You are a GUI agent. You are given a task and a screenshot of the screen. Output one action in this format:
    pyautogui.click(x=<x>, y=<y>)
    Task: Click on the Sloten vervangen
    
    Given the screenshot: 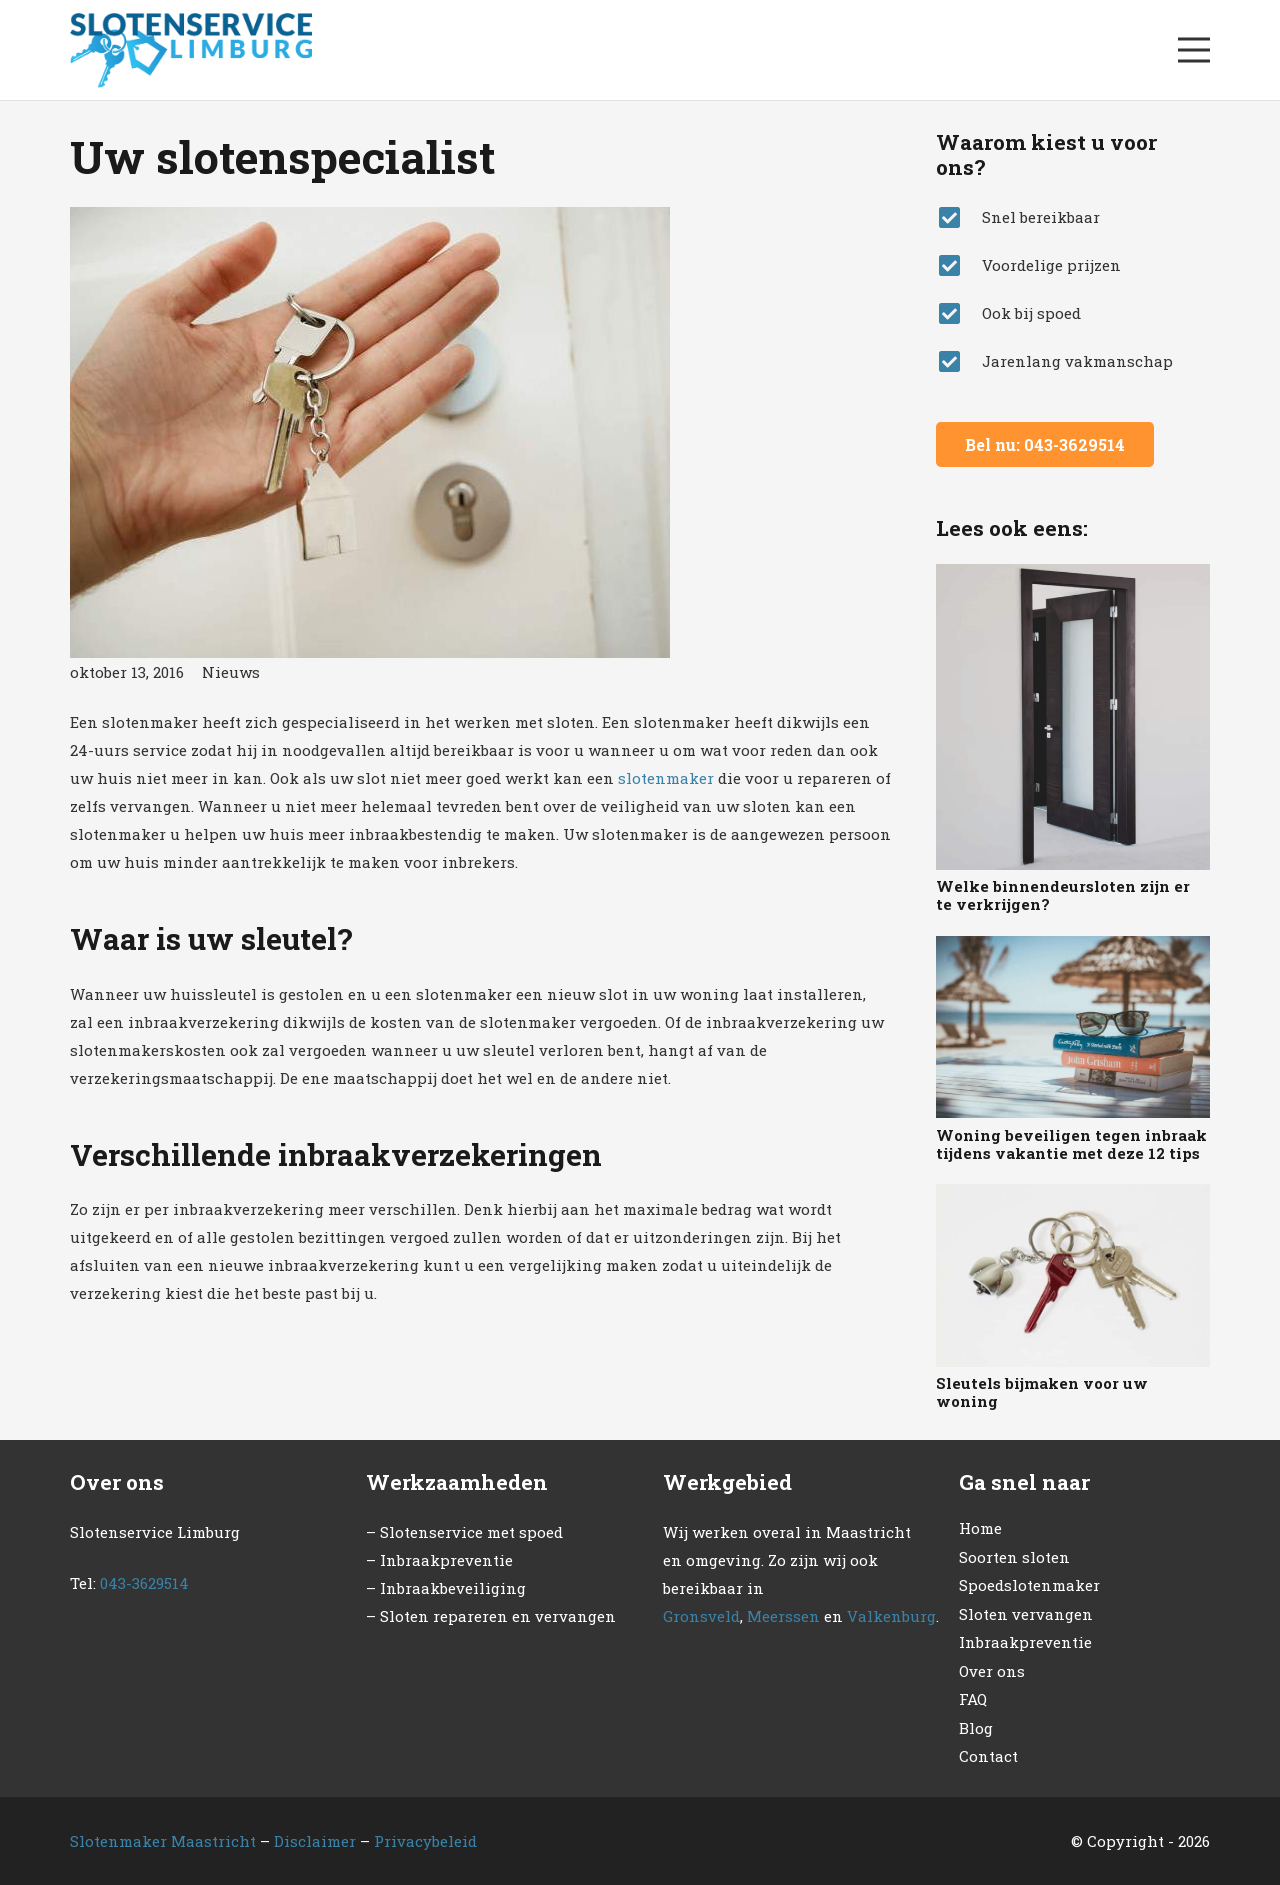 What is the action you would take?
    pyautogui.click(x=1026, y=1614)
    